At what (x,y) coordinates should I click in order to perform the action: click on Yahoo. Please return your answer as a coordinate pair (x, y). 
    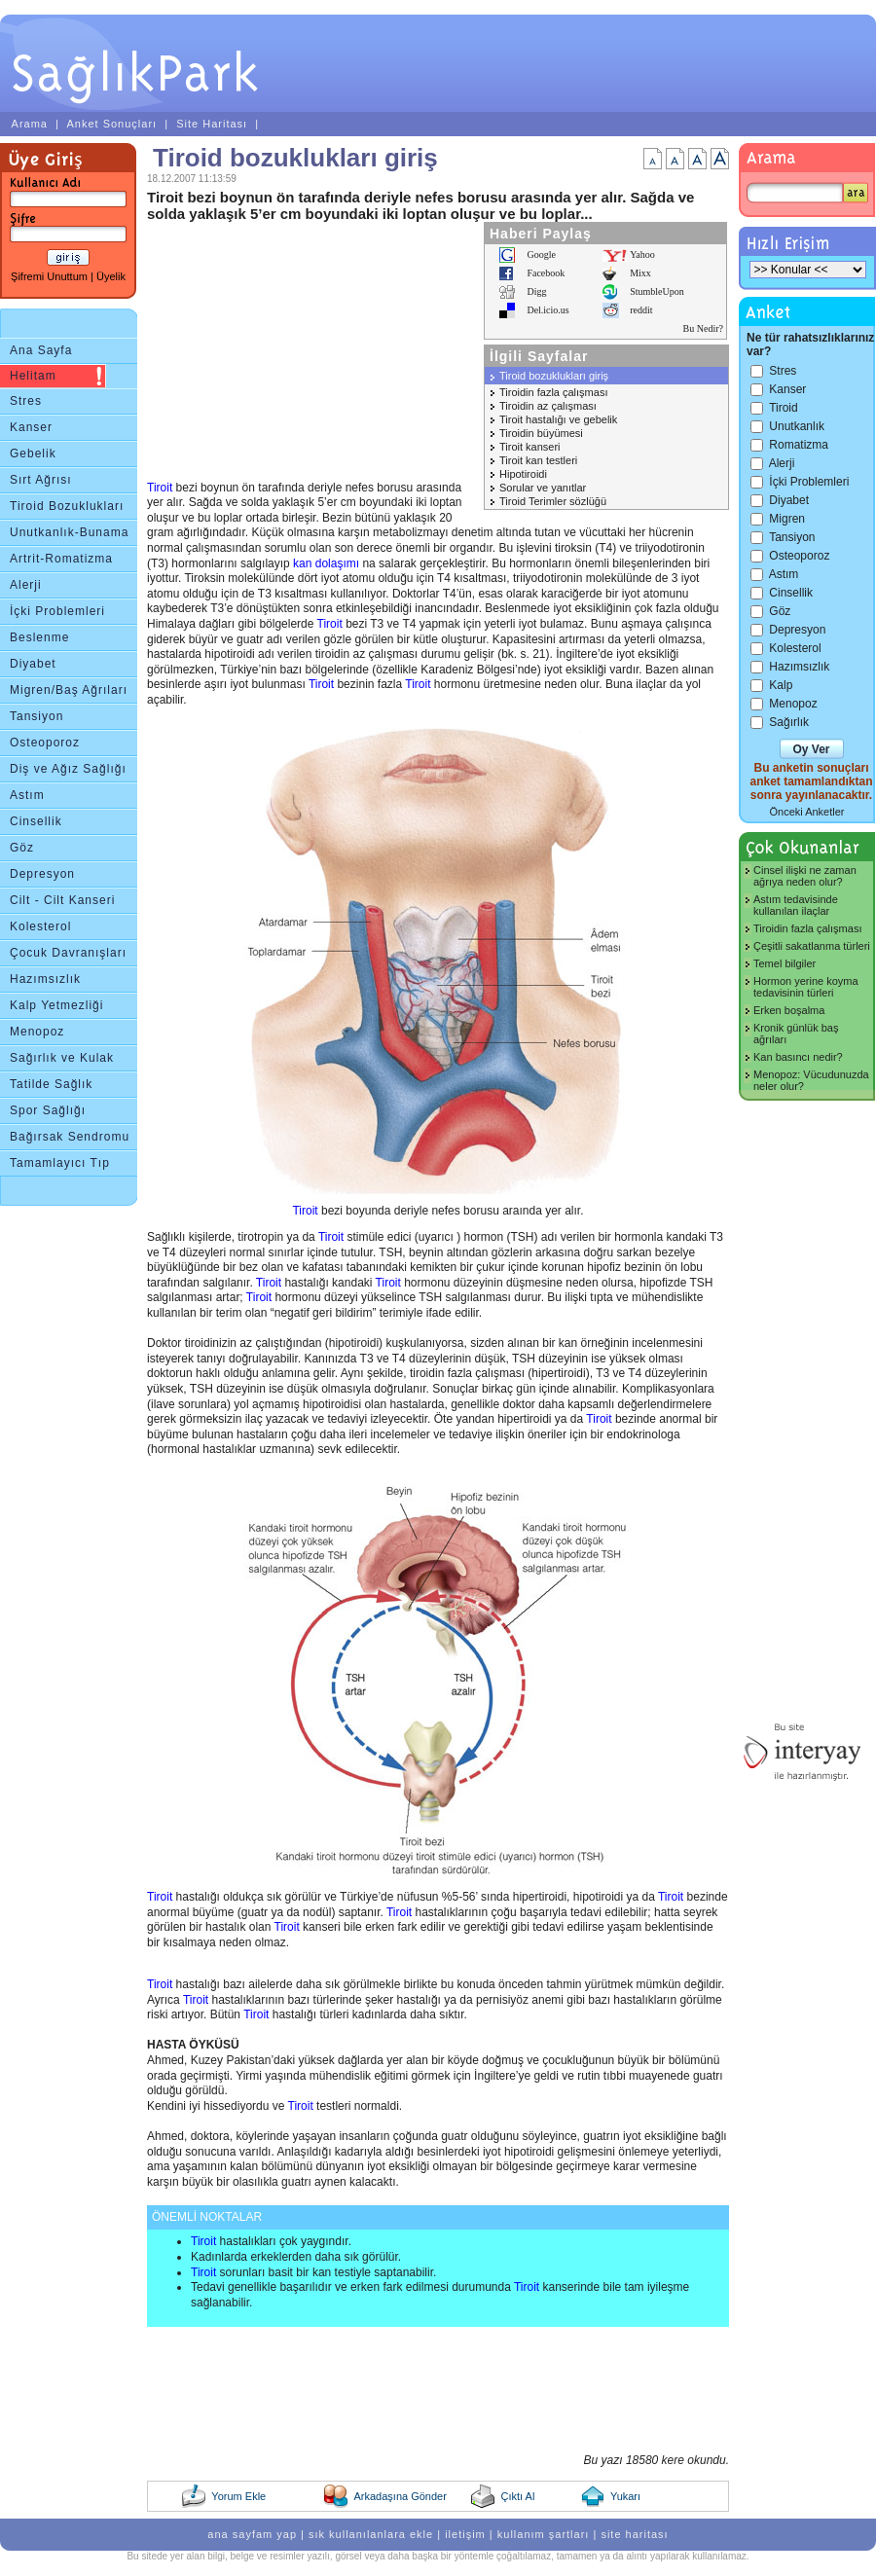
    Looking at the image, I should click on (642, 254).